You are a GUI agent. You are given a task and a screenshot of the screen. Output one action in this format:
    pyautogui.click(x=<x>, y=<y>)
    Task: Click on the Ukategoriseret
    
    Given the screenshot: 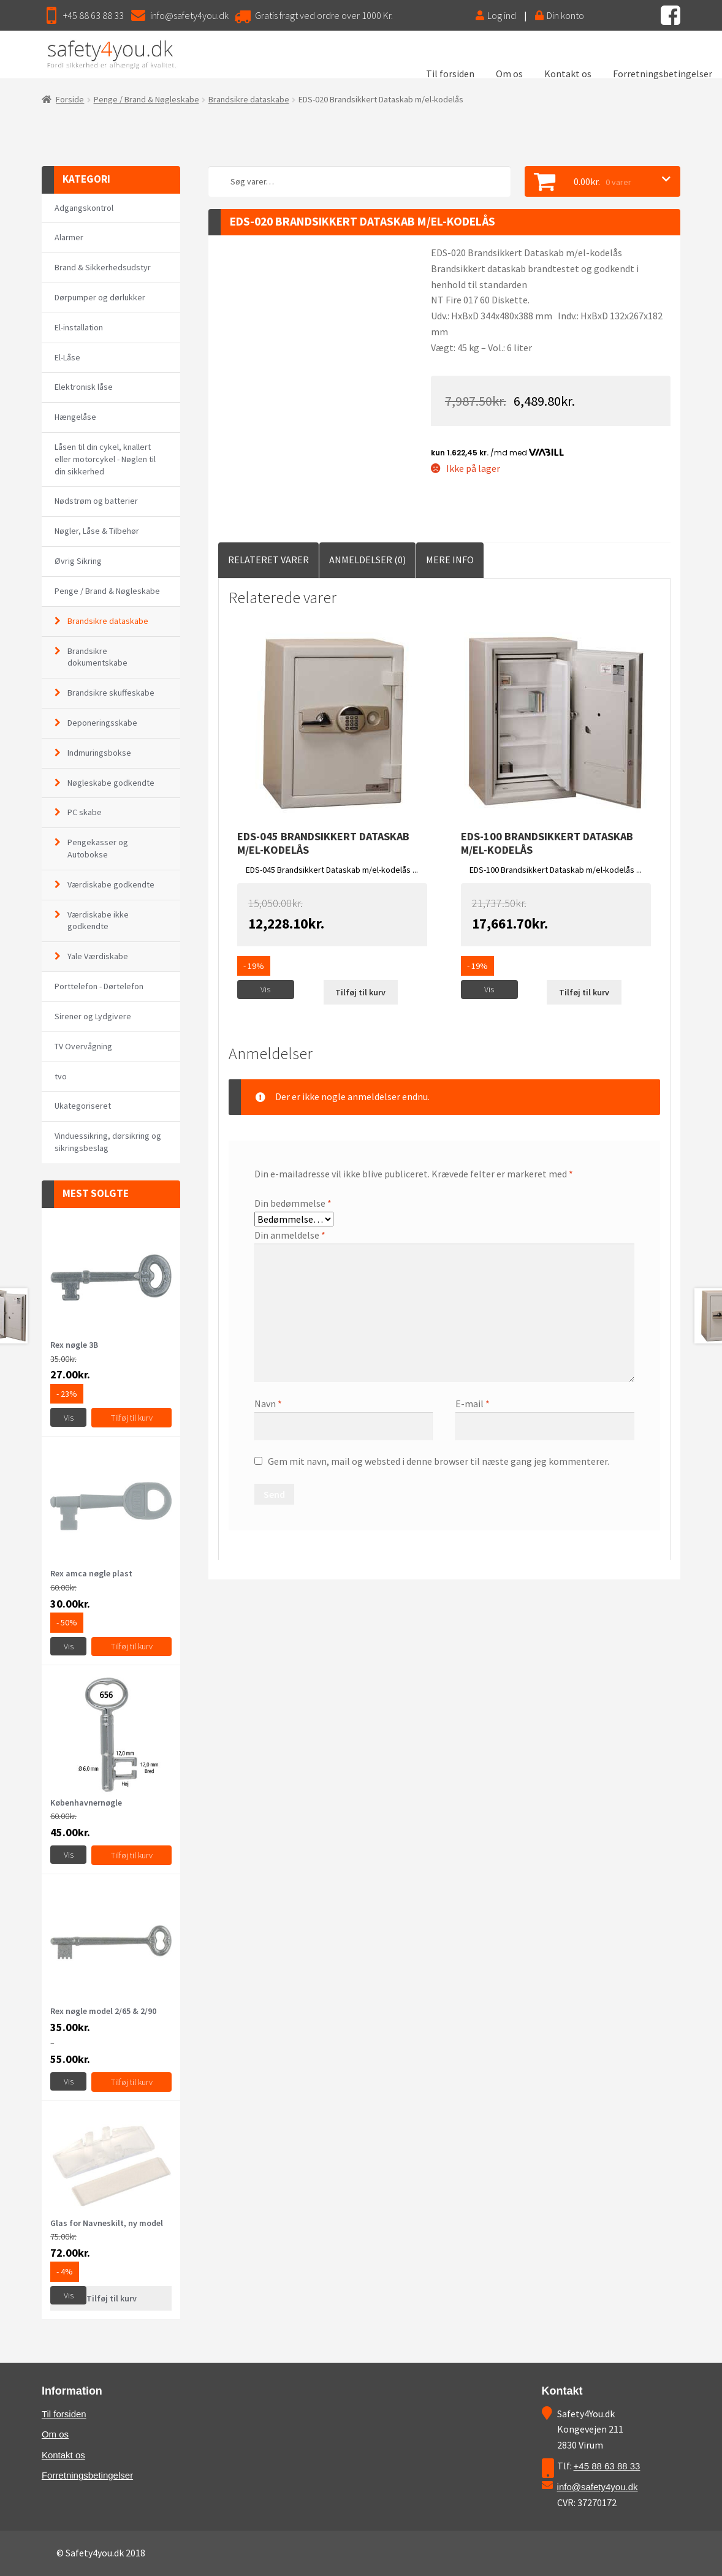 What is the action you would take?
    pyautogui.click(x=83, y=1105)
    